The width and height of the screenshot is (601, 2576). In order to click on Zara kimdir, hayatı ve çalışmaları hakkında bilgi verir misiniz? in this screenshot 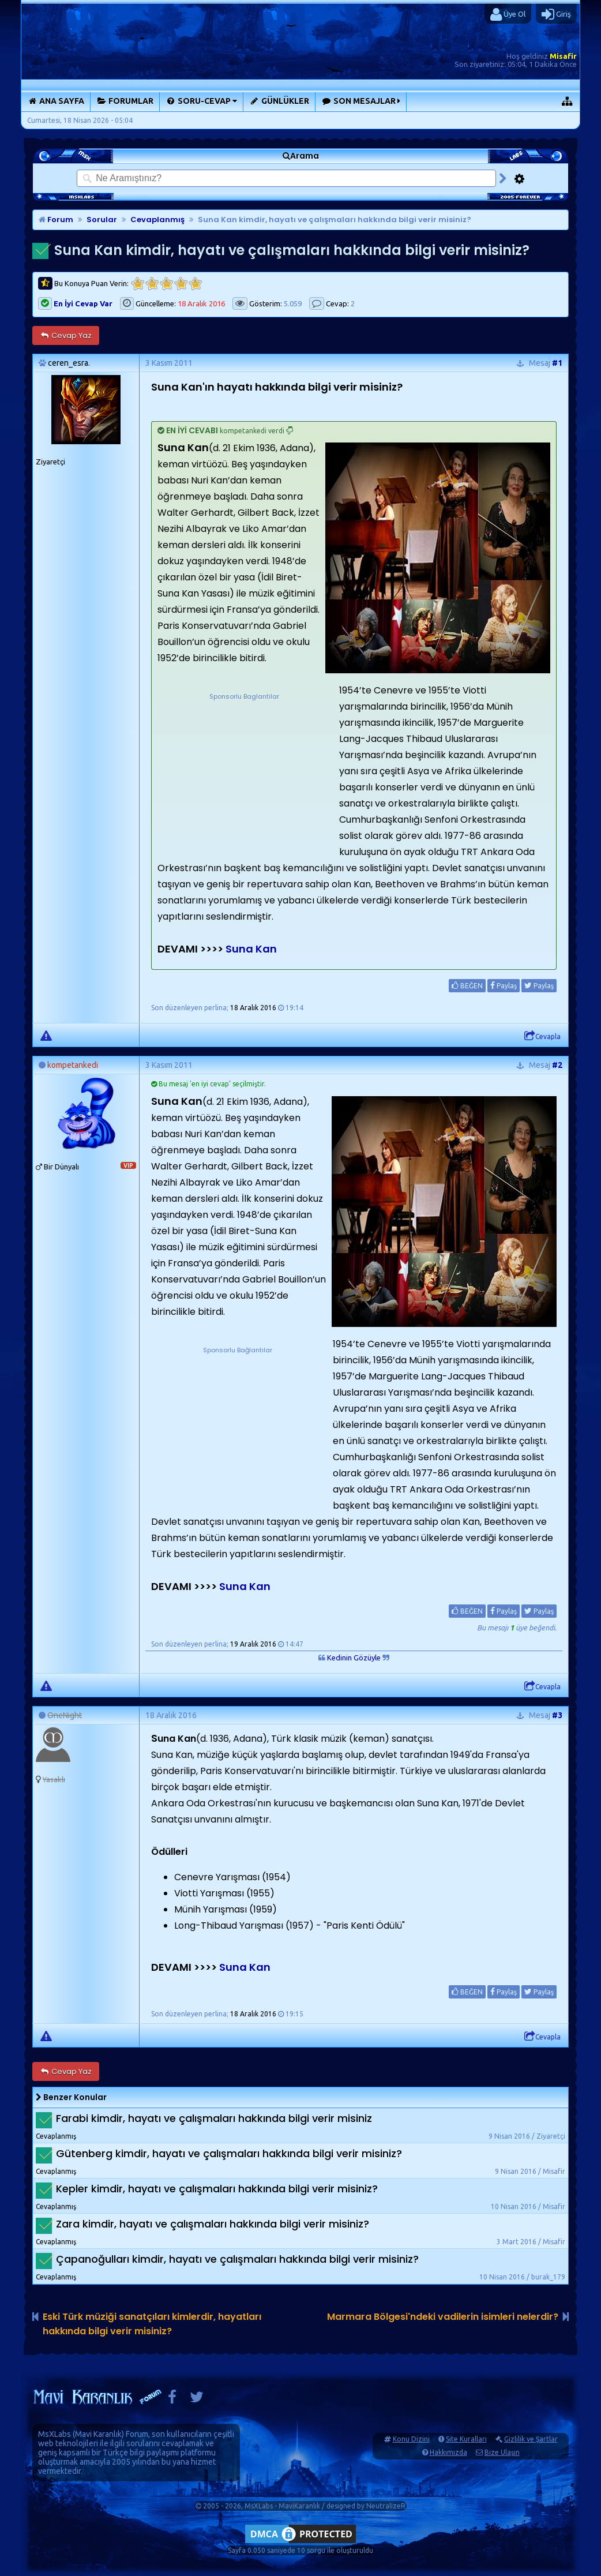, I will do `click(212, 2224)`.